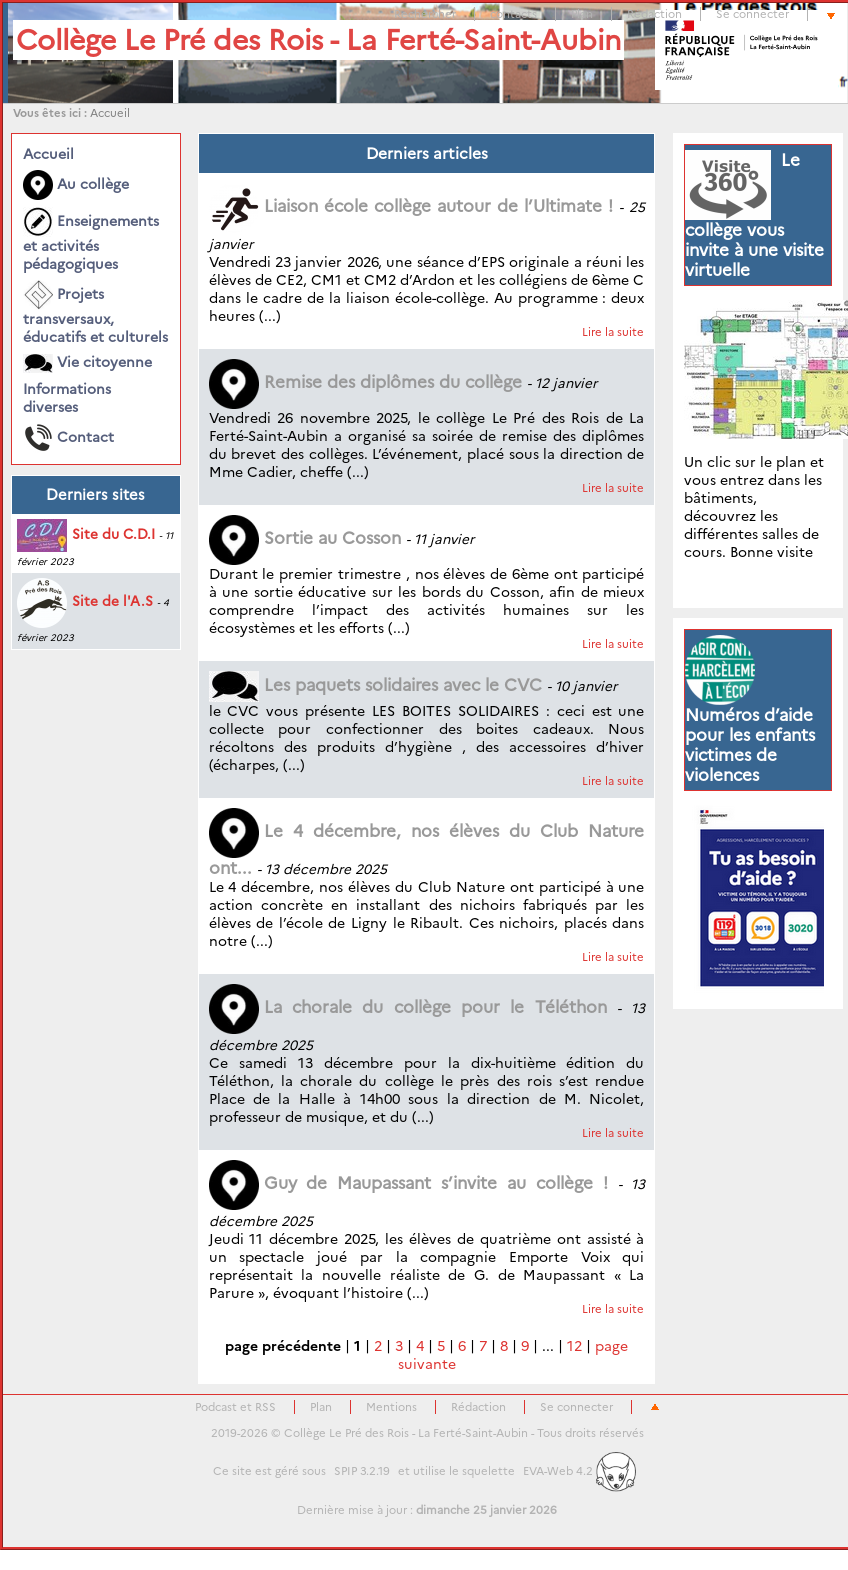  I want to click on Lire la suite, so click(613, 332).